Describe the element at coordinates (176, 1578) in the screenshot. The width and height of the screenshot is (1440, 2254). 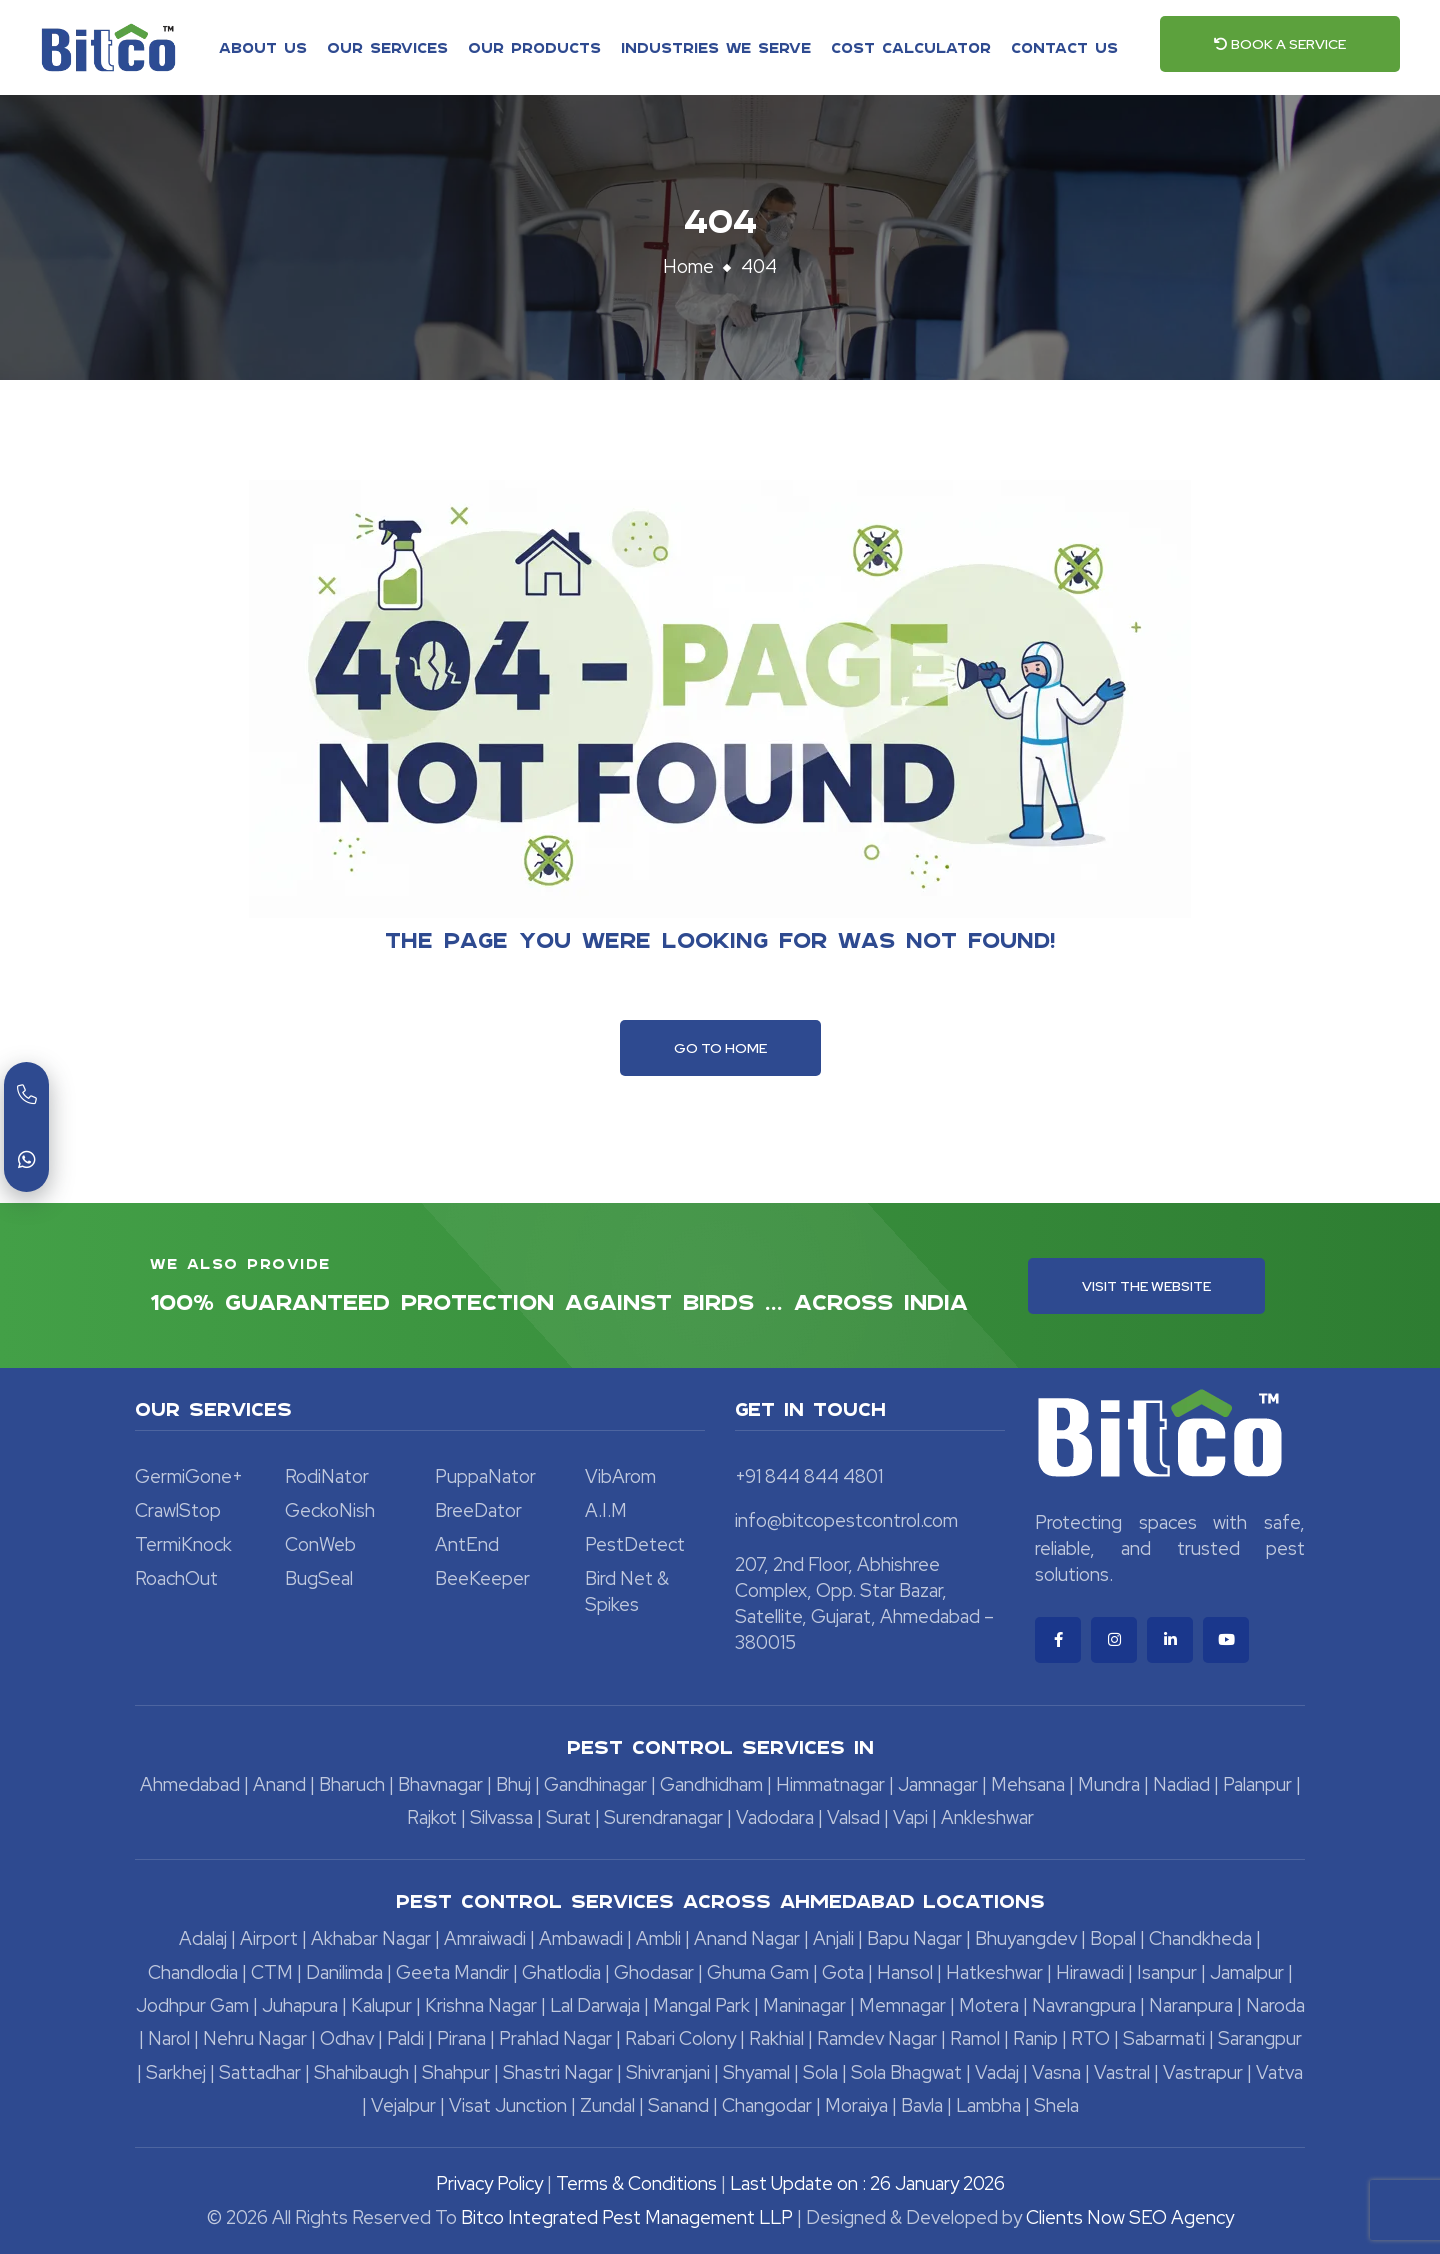
I see `RoachOut` at that location.